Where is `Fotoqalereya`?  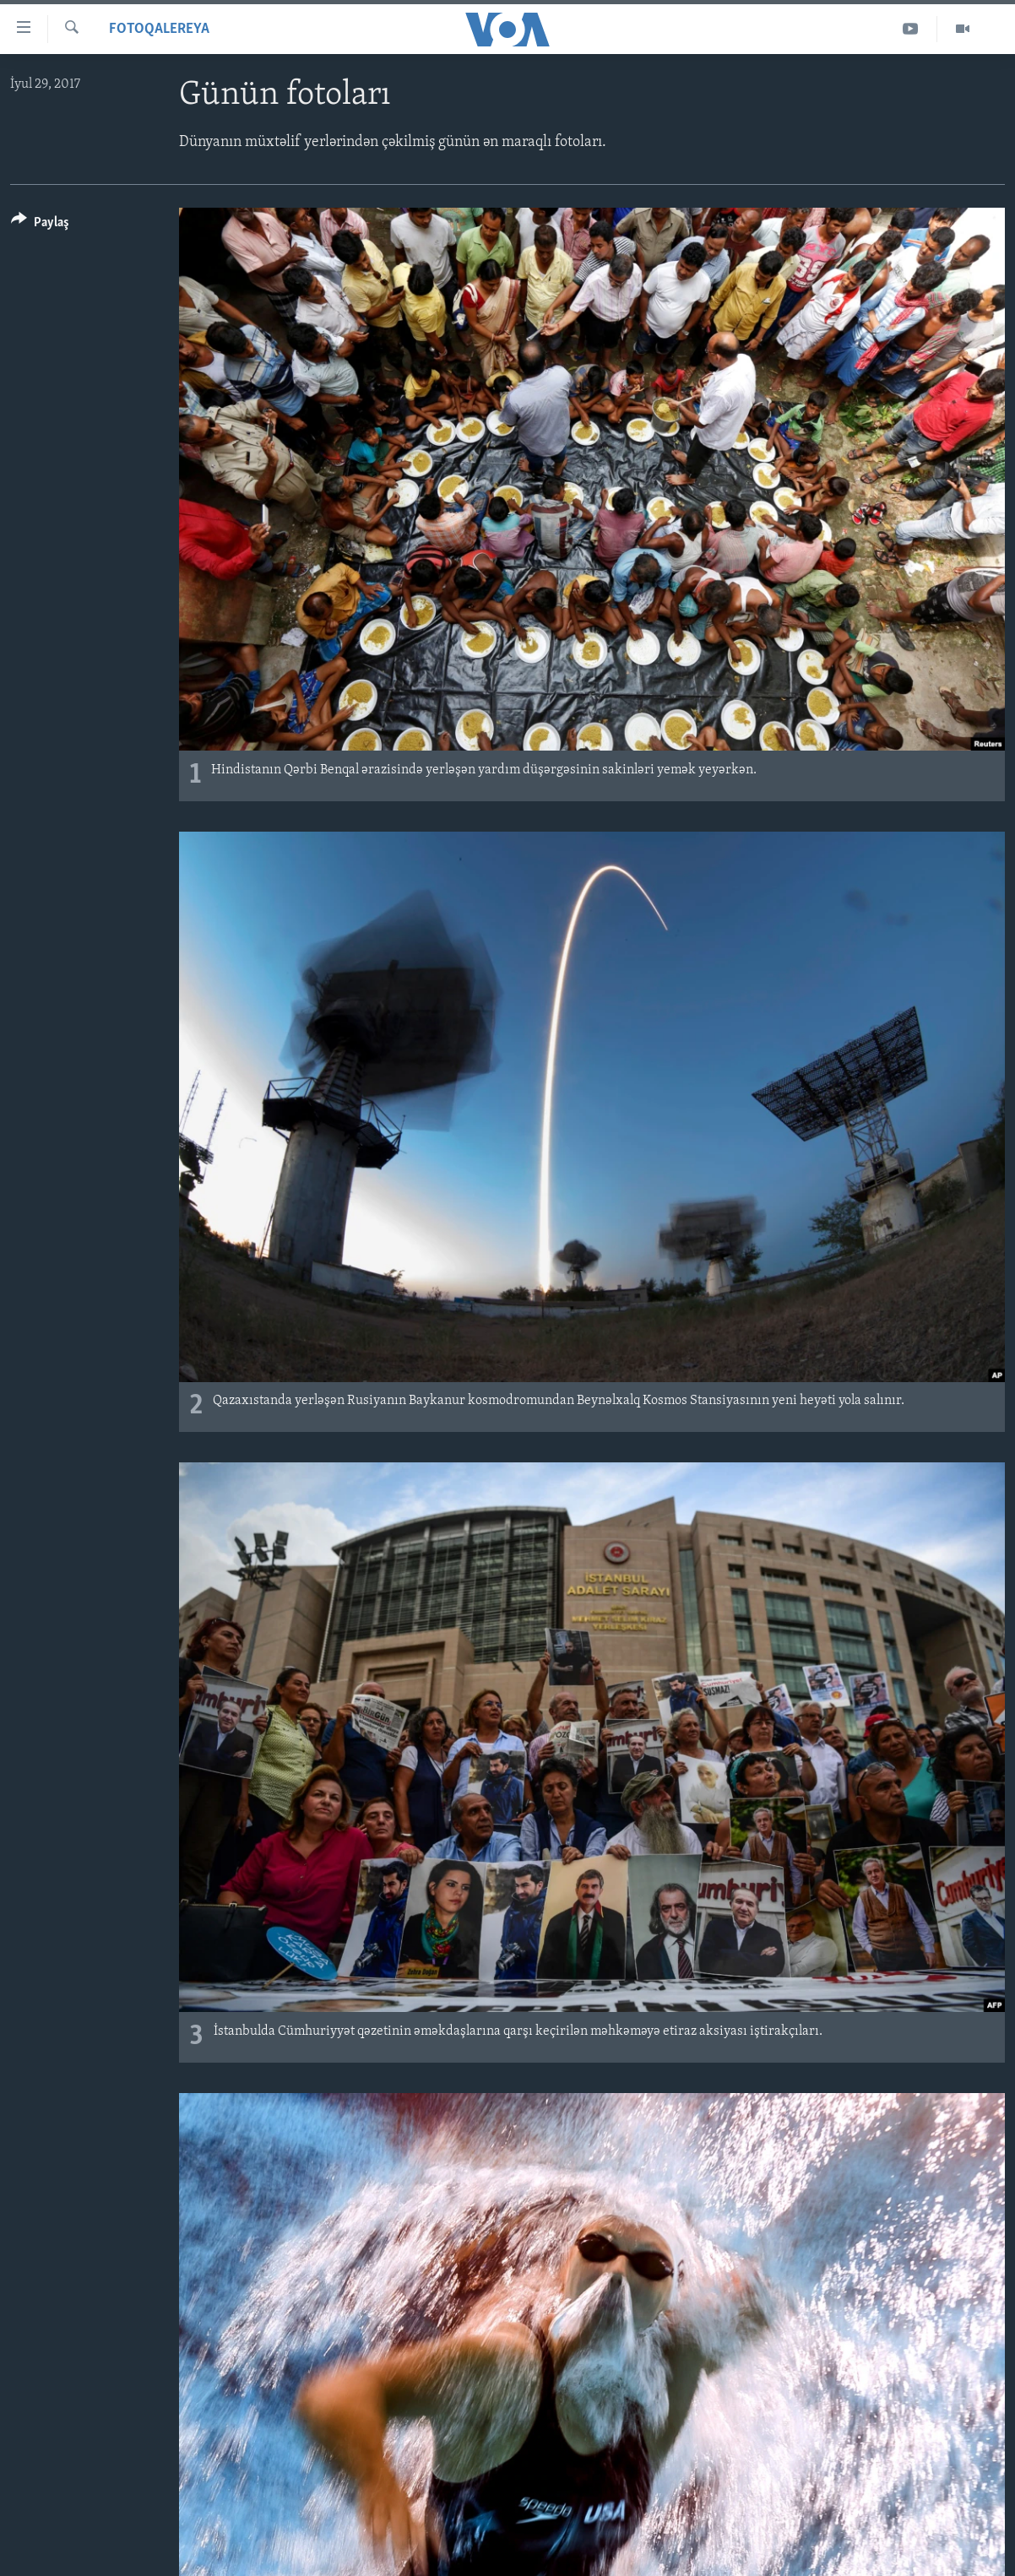
Fotoqalereya is located at coordinates (159, 29).